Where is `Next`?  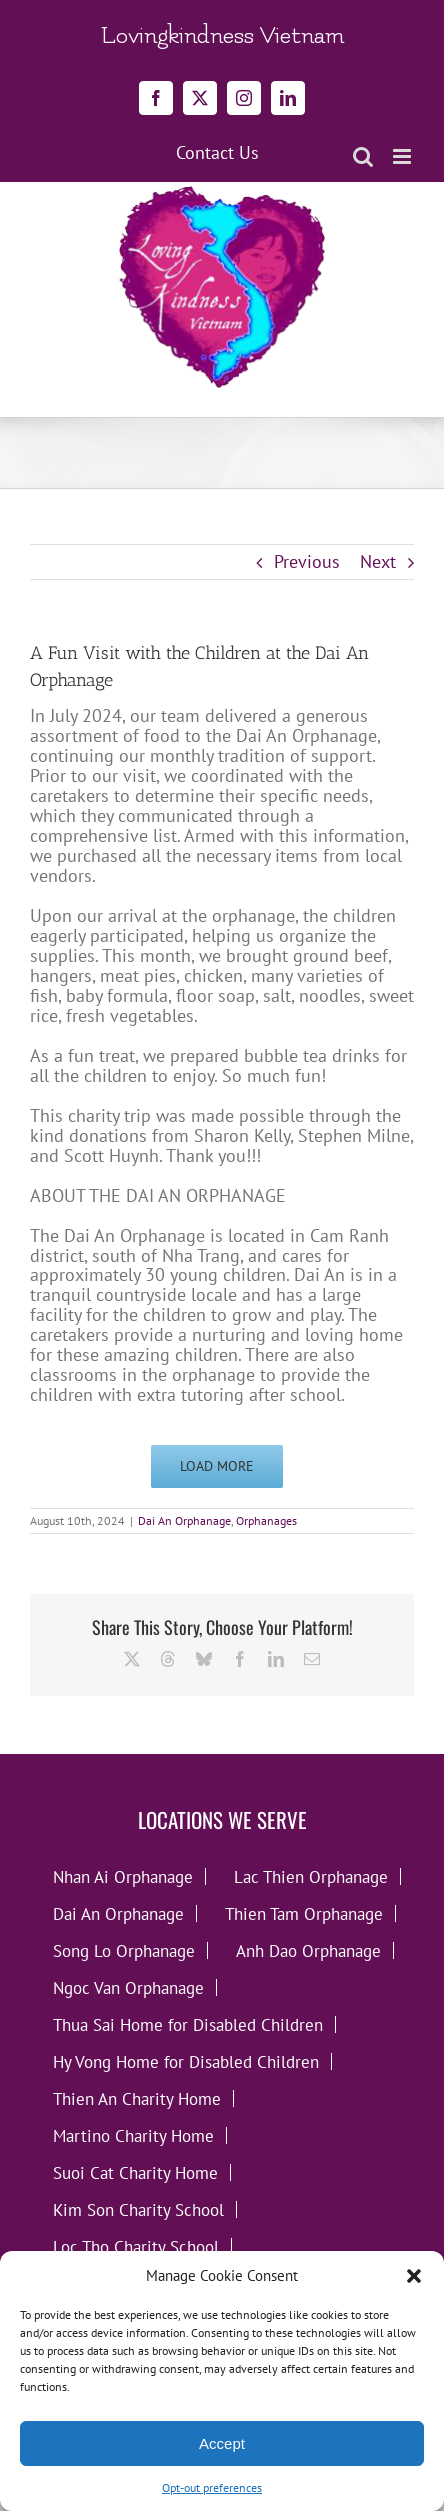
Next is located at coordinates (378, 561).